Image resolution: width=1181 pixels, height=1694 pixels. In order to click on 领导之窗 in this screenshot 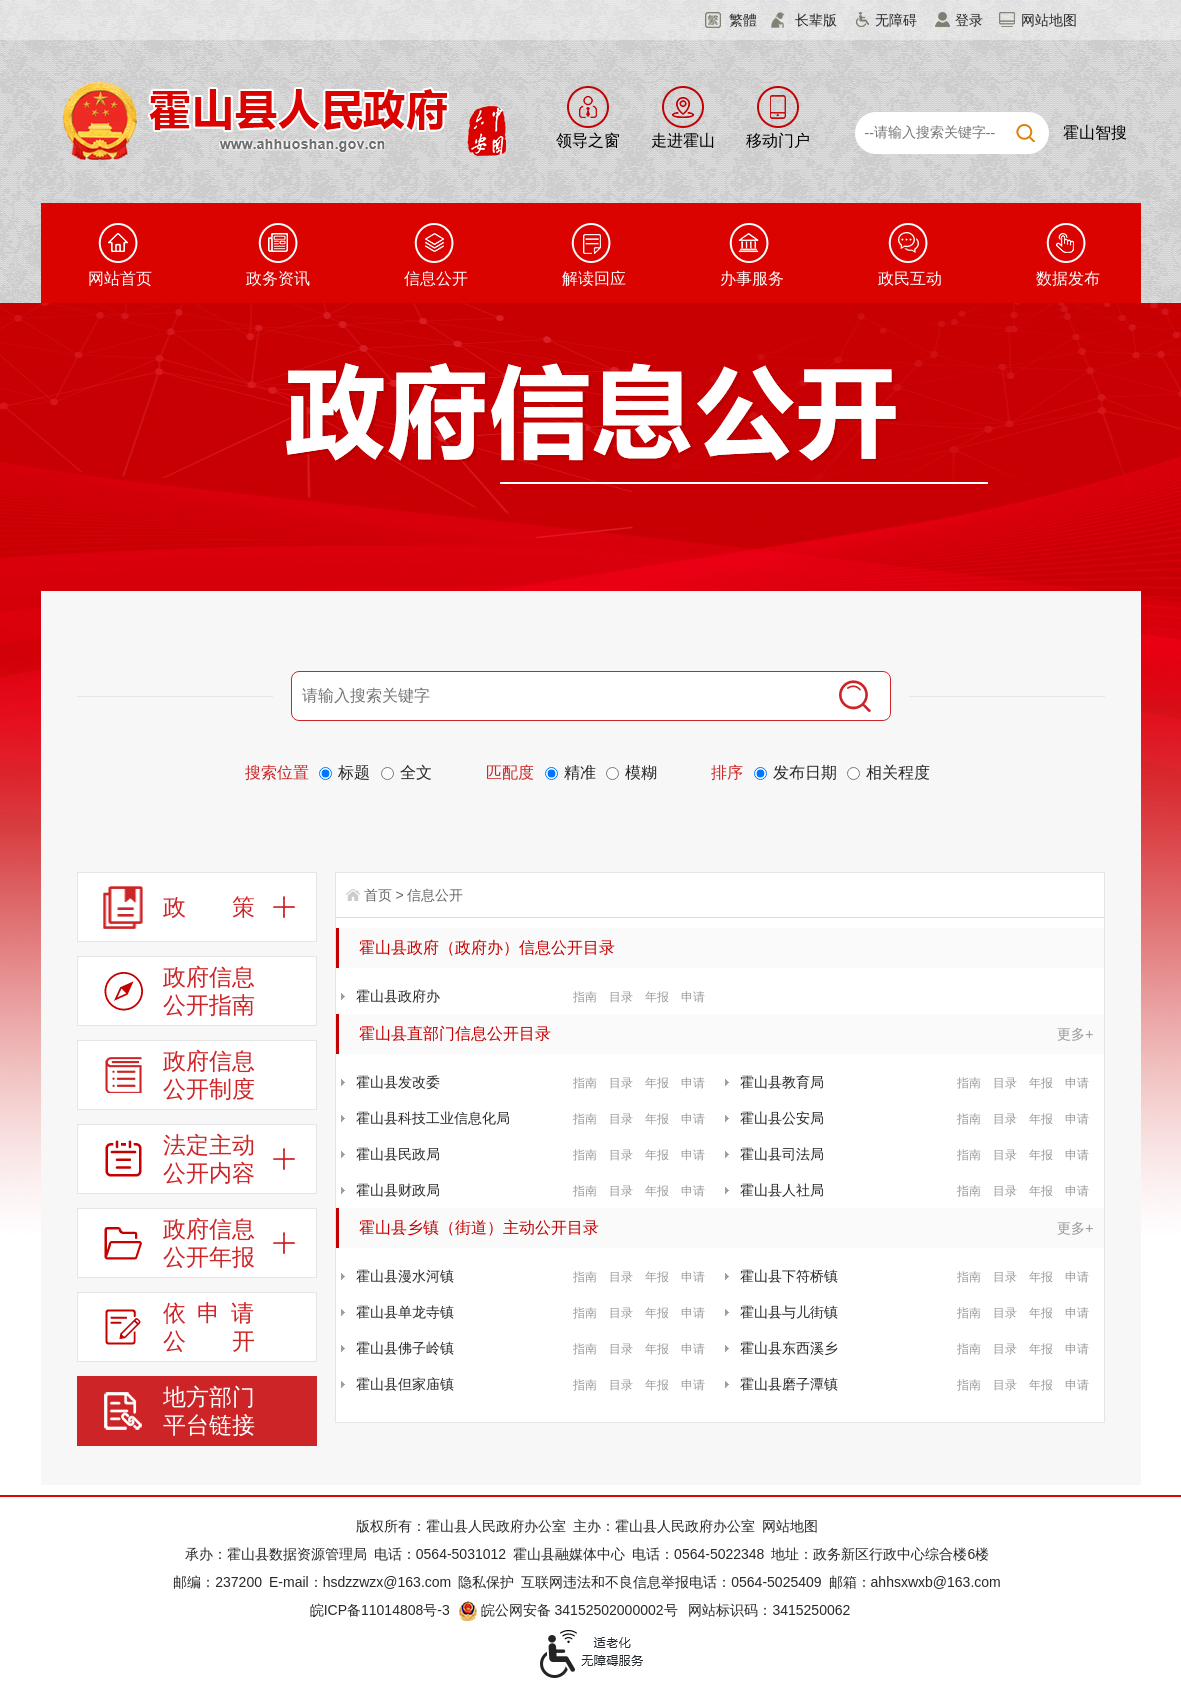, I will do `click(588, 140)`.